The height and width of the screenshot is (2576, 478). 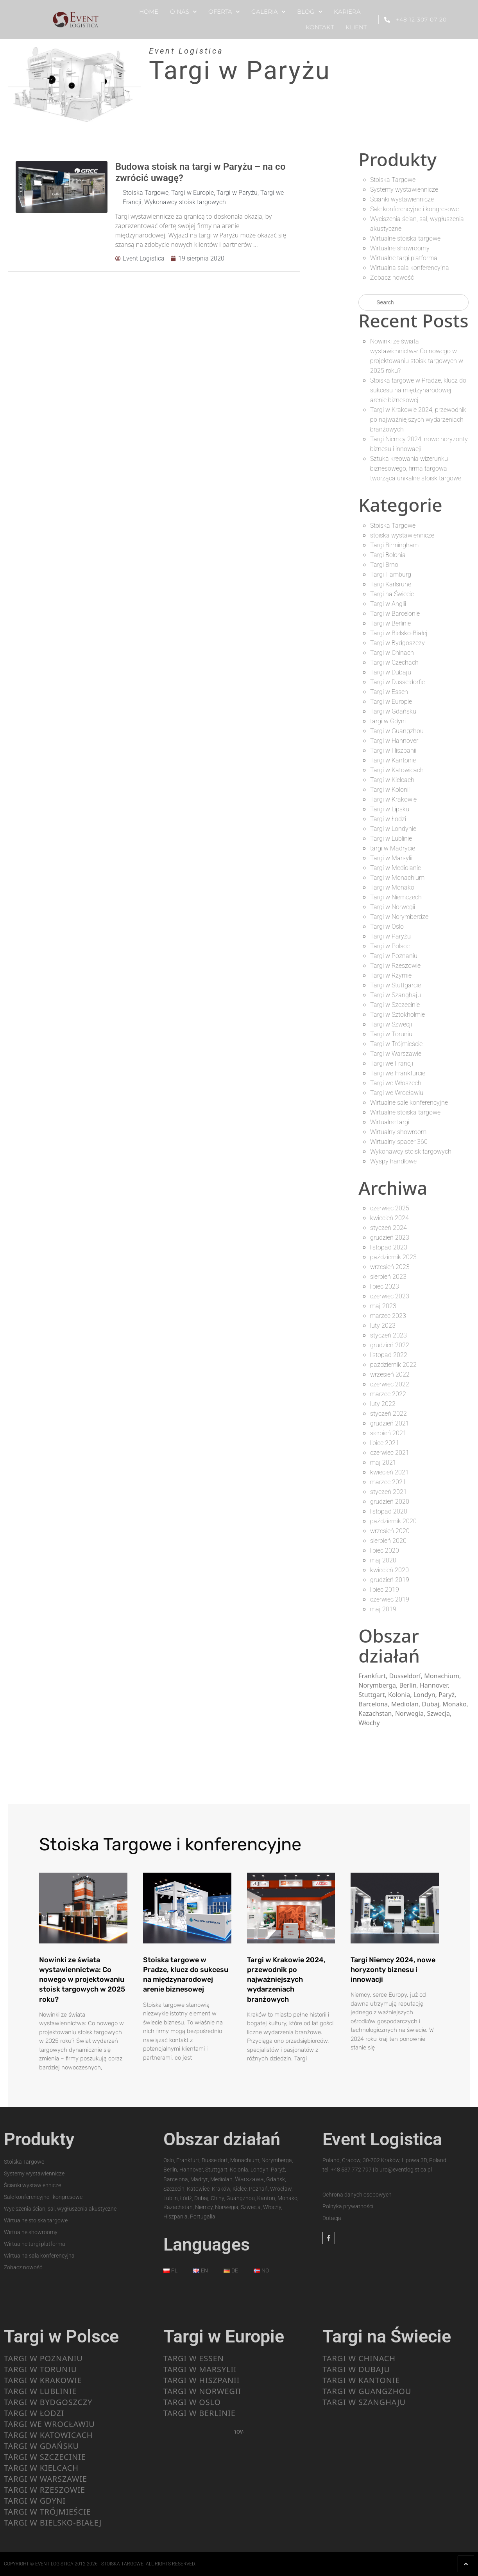 I want to click on targi w Gdyni, so click(x=388, y=721).